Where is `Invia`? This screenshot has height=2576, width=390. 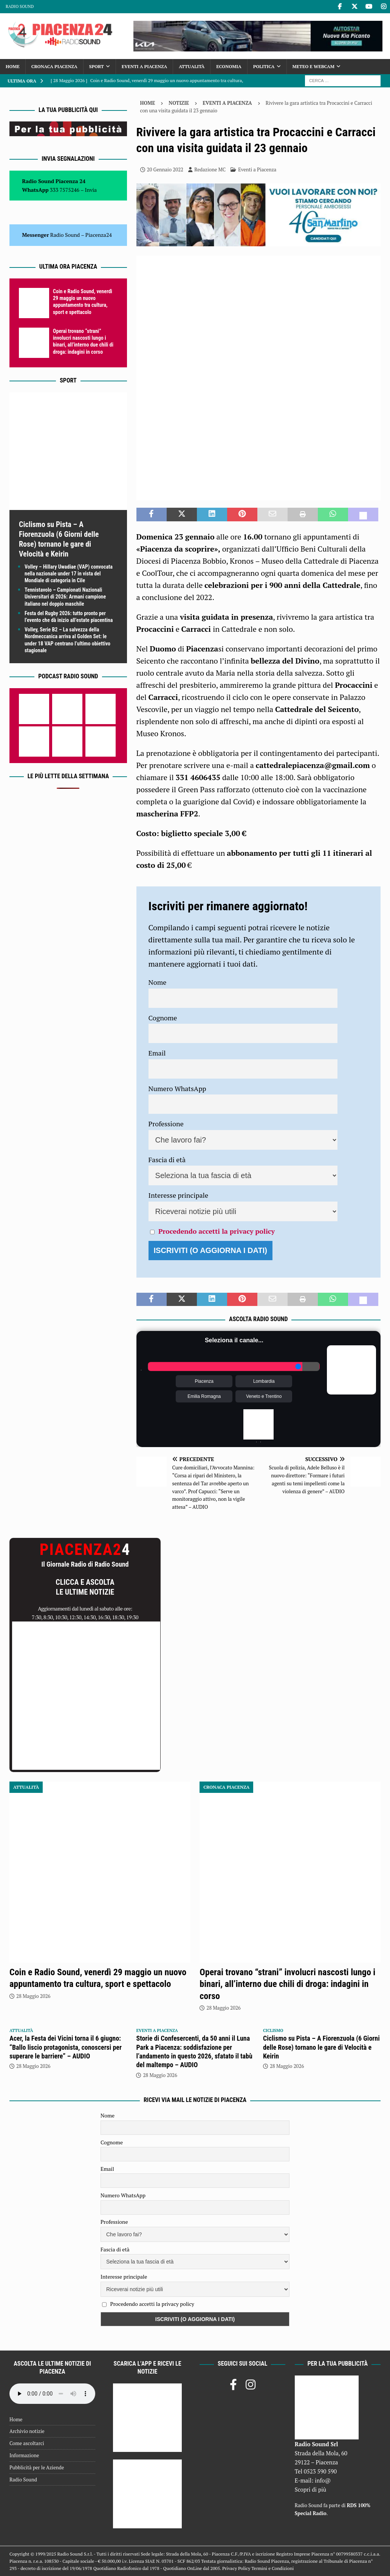 Invia is located at coordinates (91, 189).